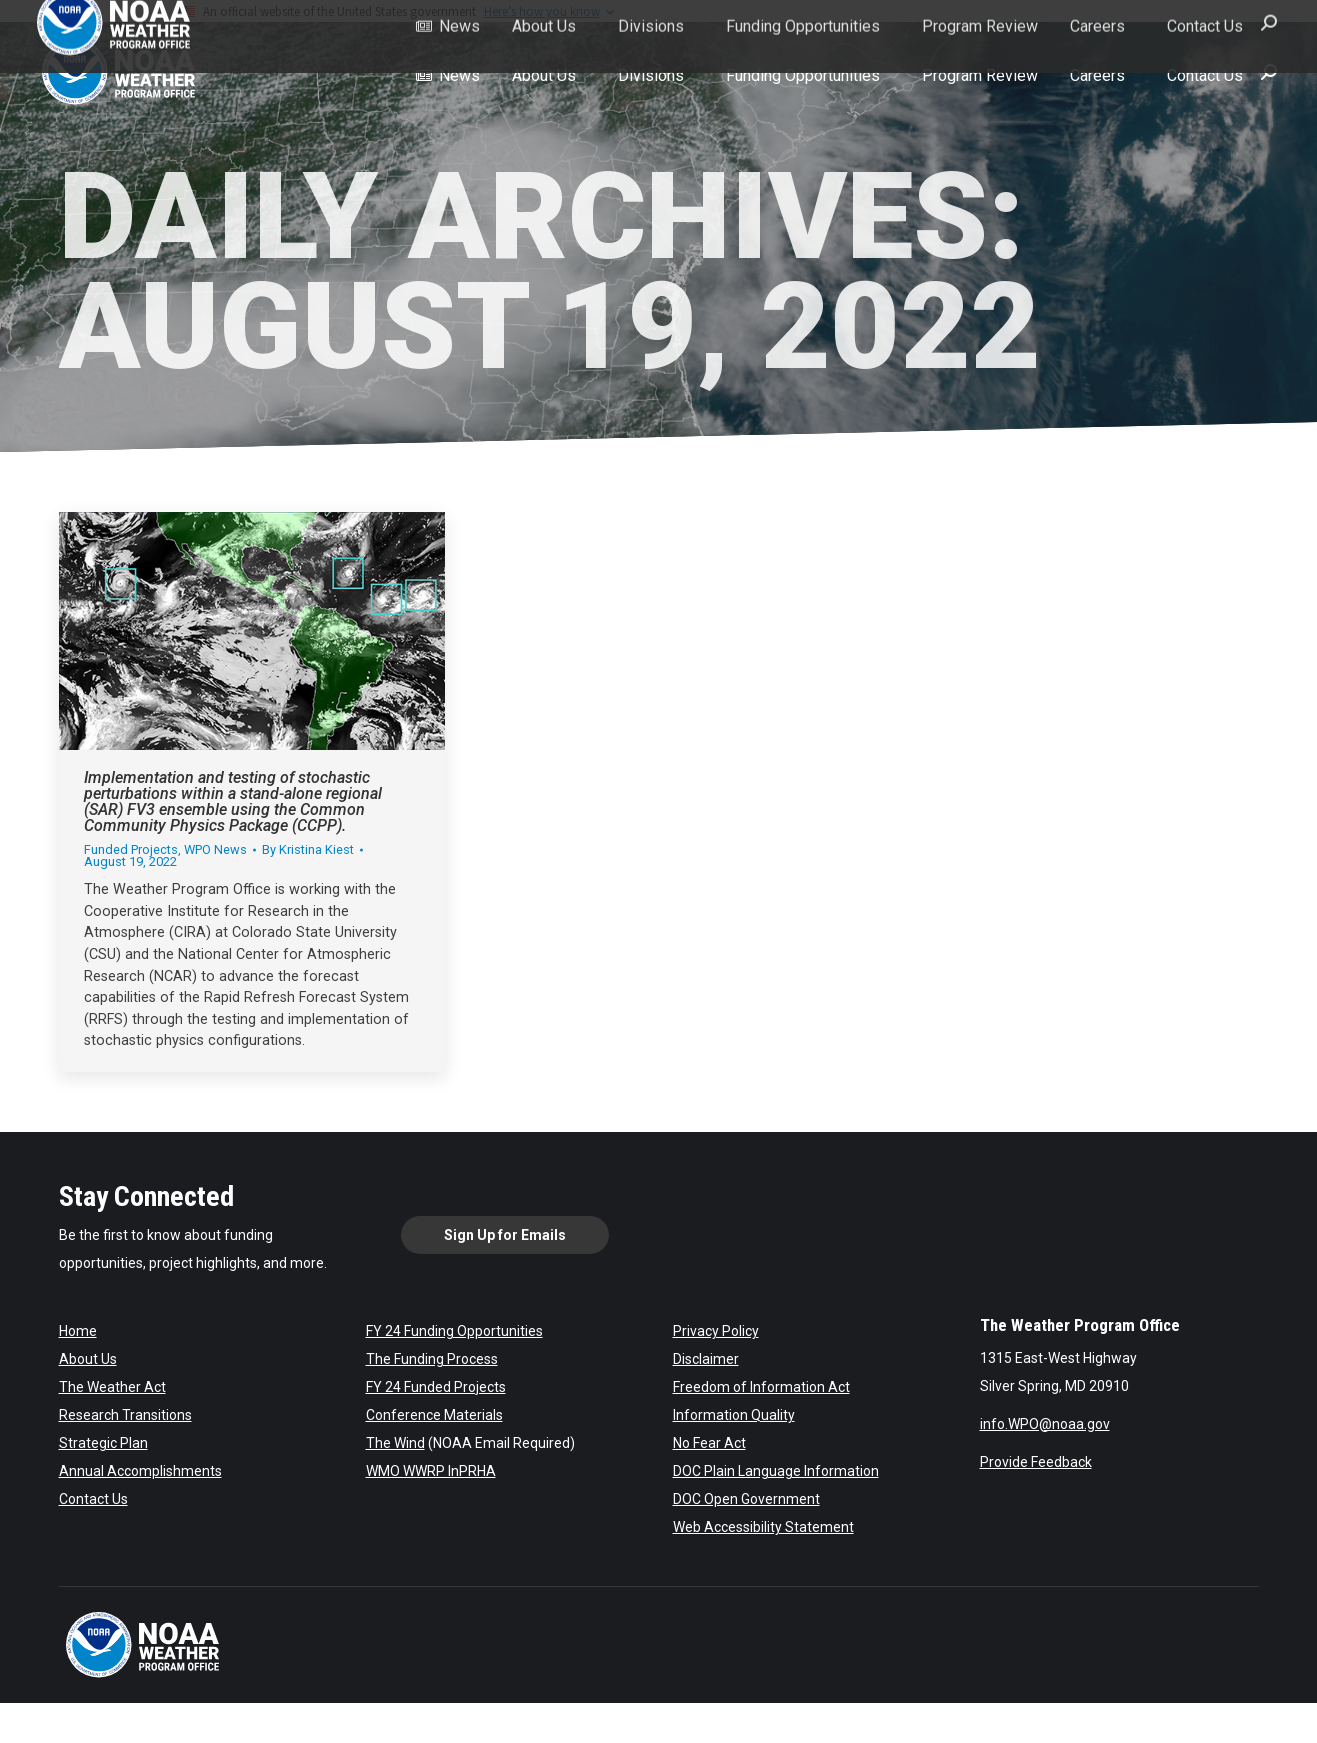 The width and height of the screenshot is (1317, 1743). I want to click on DOC Open Government, so click(746, 1499).